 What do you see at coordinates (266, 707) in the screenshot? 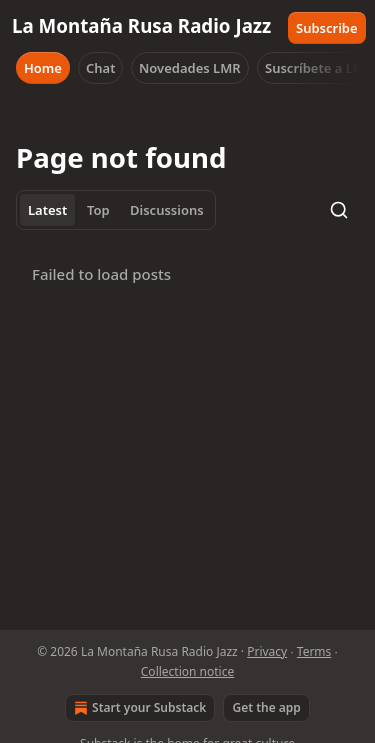
I see `Get the app` at bounding box center [266, 707].